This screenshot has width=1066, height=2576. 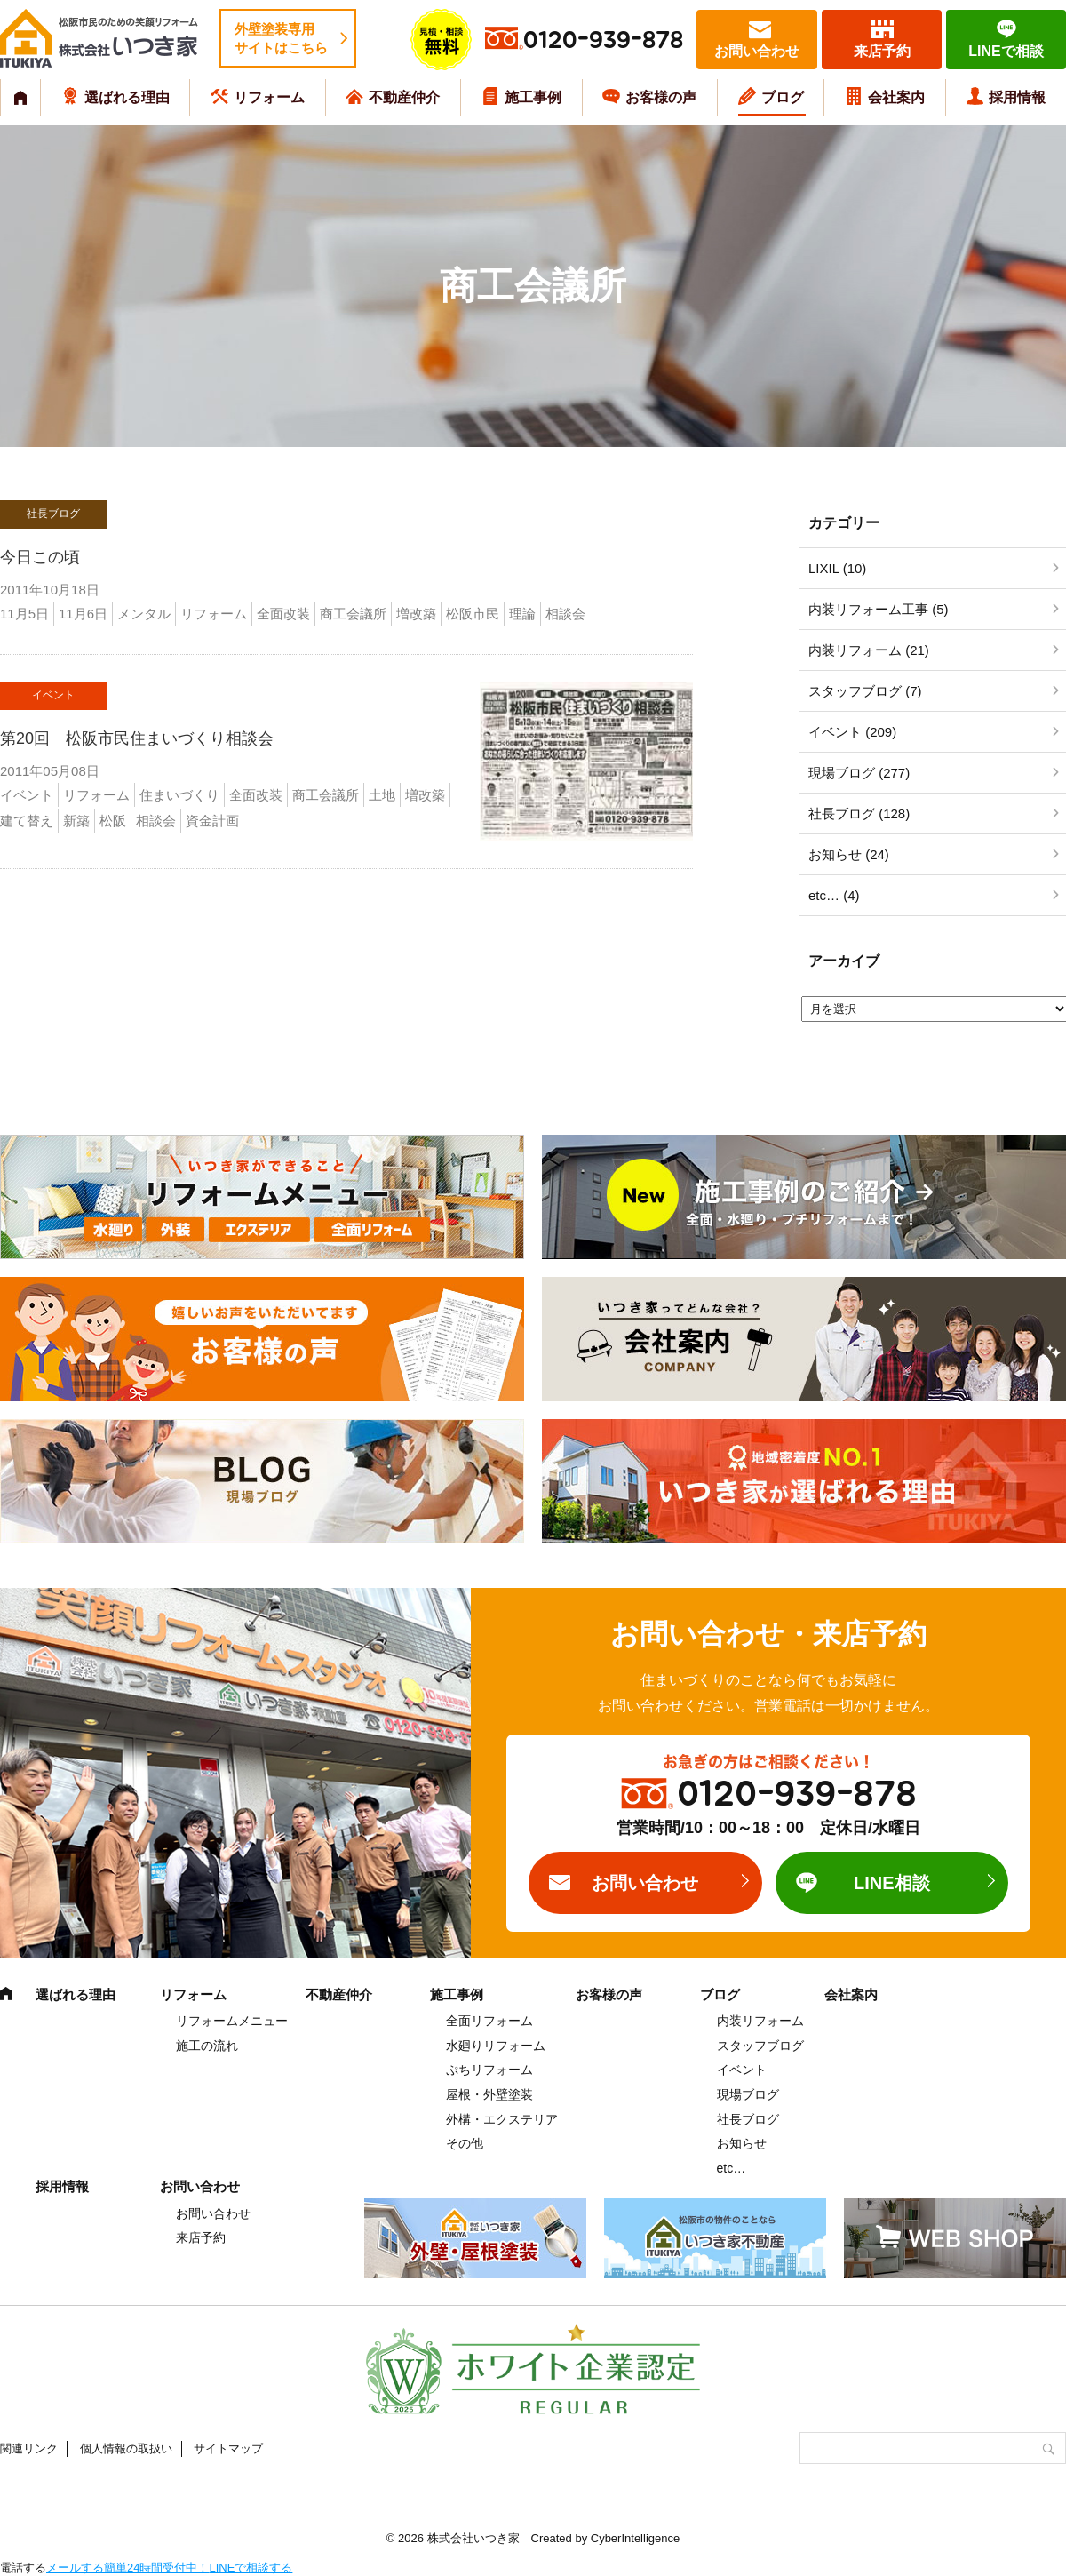 I want to click on お知らせ (24), so click(x=848, y=854).